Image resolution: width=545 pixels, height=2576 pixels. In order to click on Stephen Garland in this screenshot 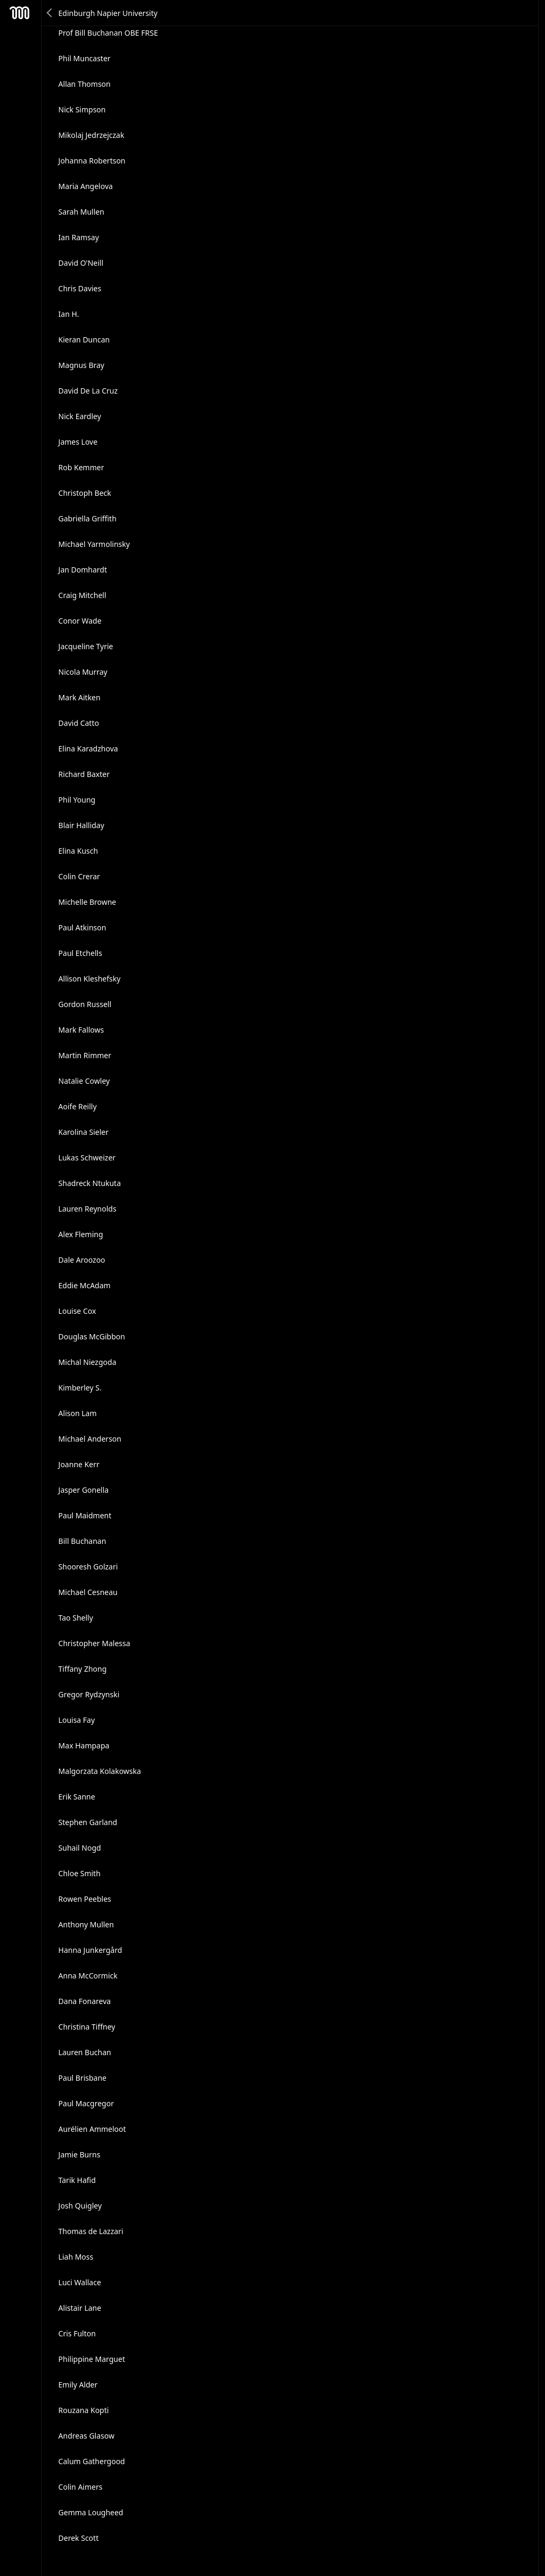, I will do `click(88, 1822)`.